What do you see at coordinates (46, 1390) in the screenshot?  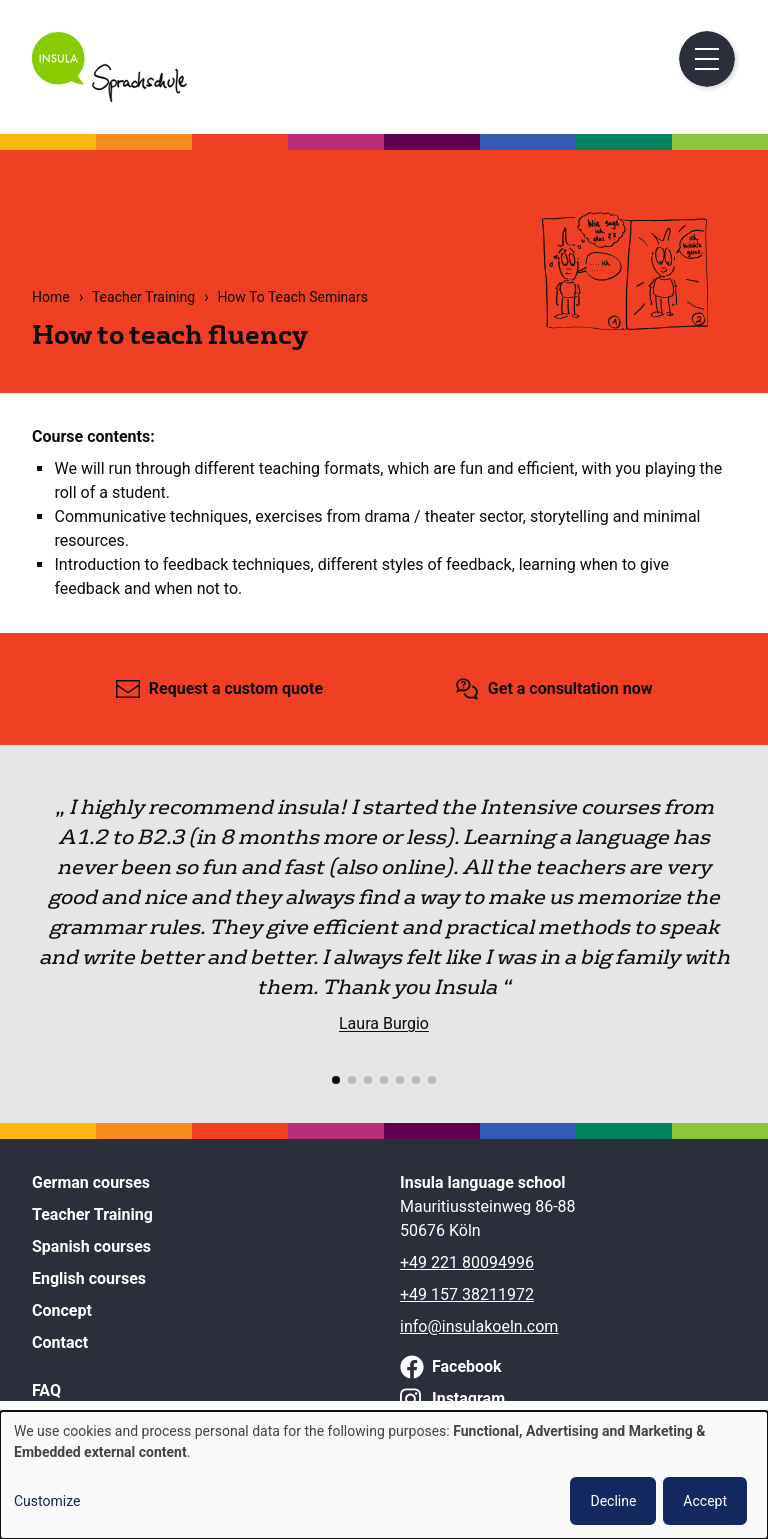 I see `FAQ` at bounding box center [46, 1390].